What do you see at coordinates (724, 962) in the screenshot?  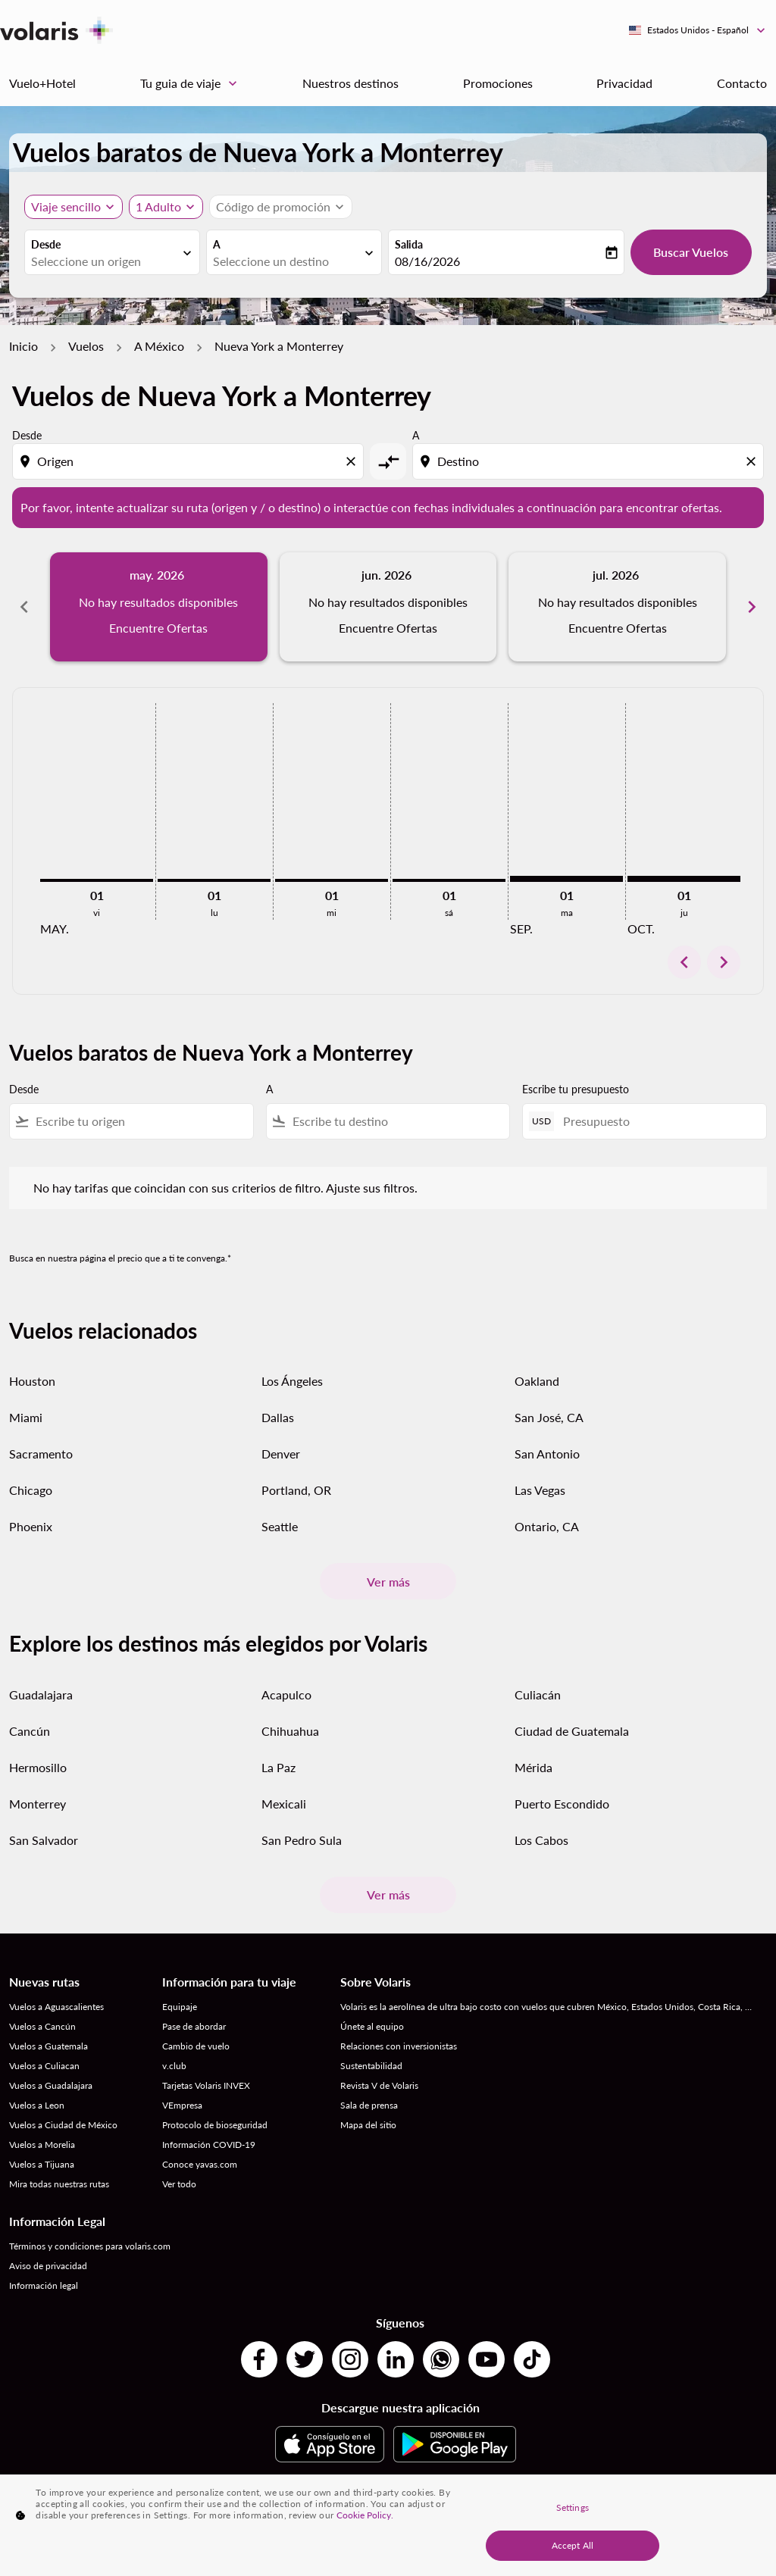 I see `chevron_right` at bounding box center [724, 962].